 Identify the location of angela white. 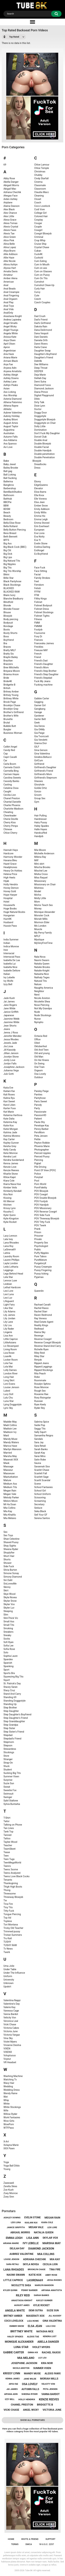
(15, 2310).